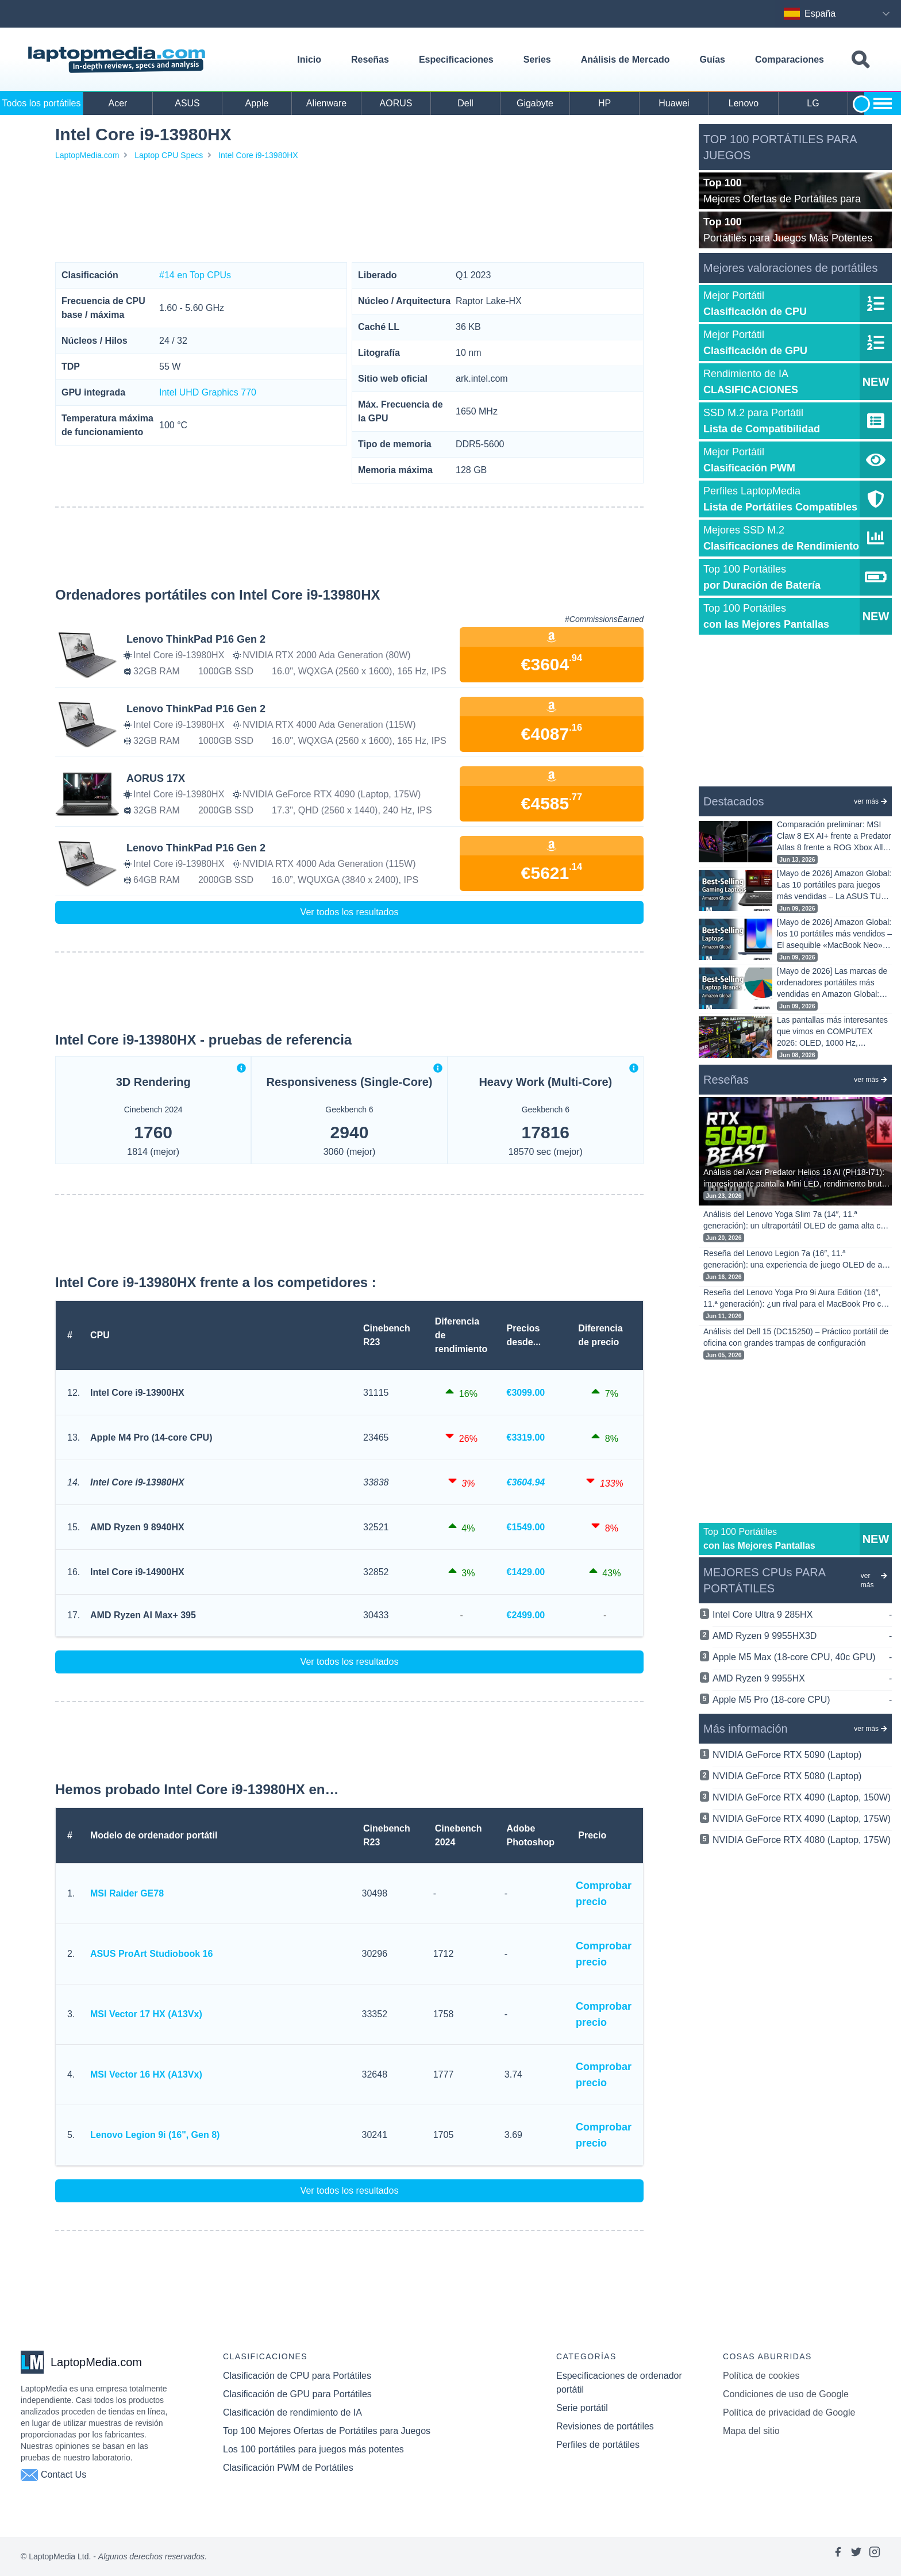 The image size is (901, 2576). What do you see at coordinates (137, 1572) in the screenshot?
I see `Intel Core i9-14900HX` at bounding box center [137, 1572].